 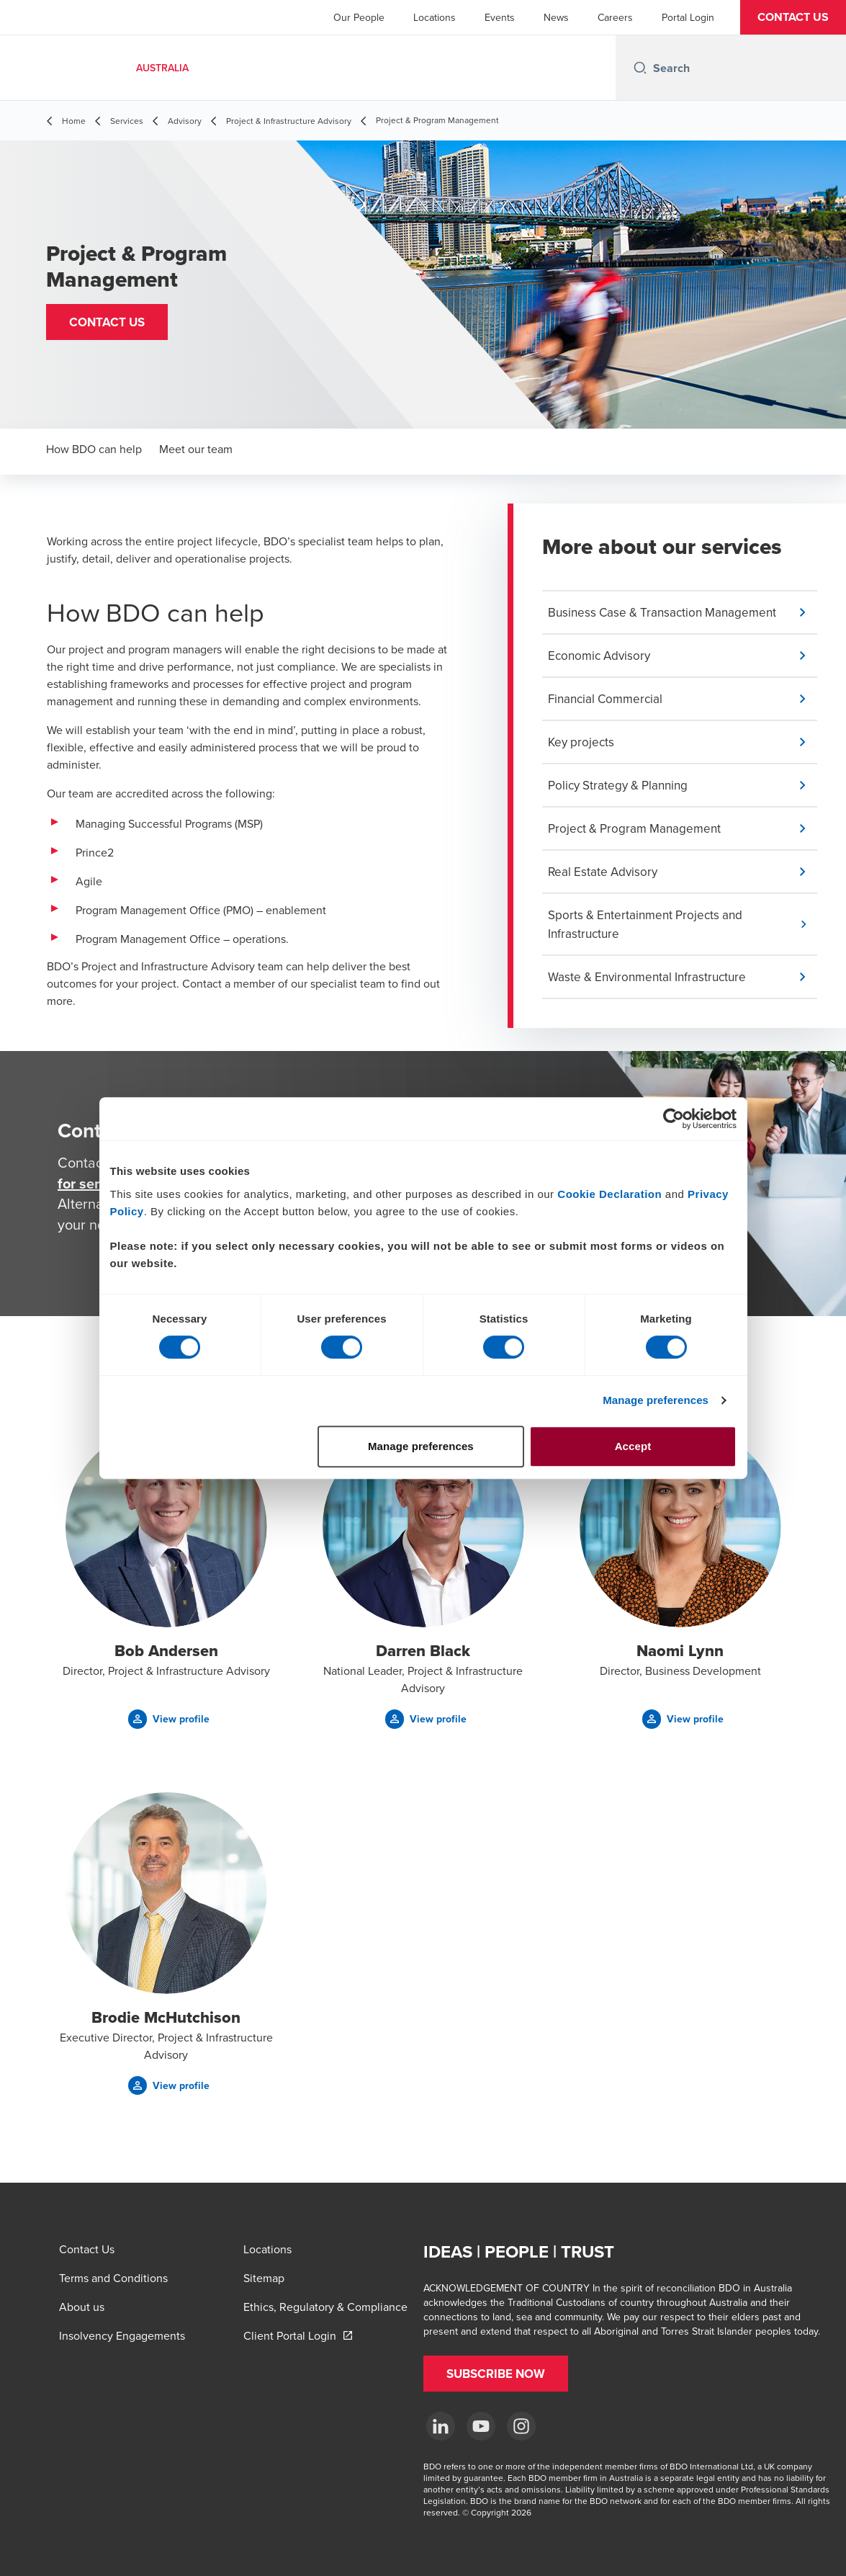 What do you see at coordinates (688, 17) in the screenshot?
I see `Portal Login` at bounding box center [688, 17].